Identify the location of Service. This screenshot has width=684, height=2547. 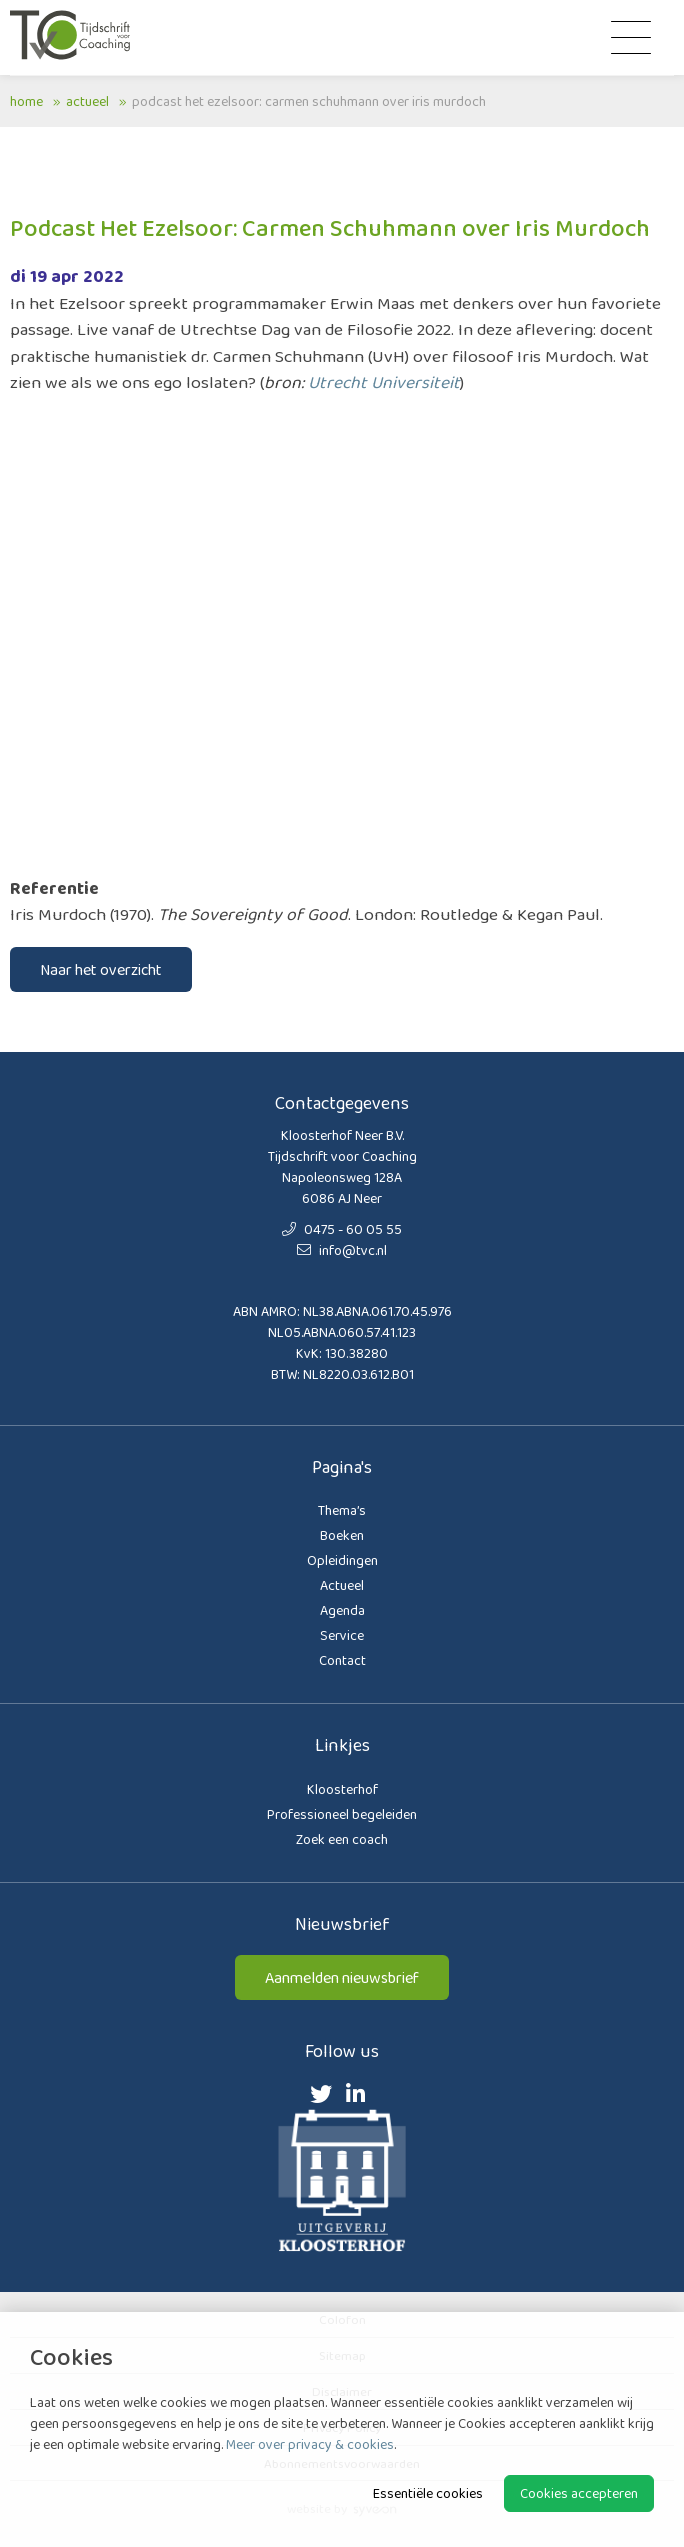
(342, 1635).